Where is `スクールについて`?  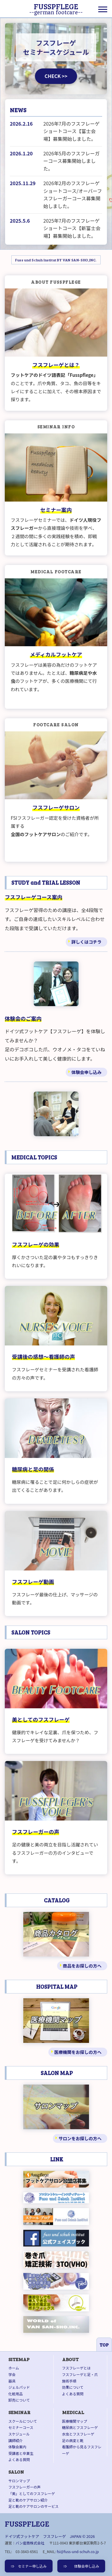 スクールについて is located at coordinates (22, 2421).